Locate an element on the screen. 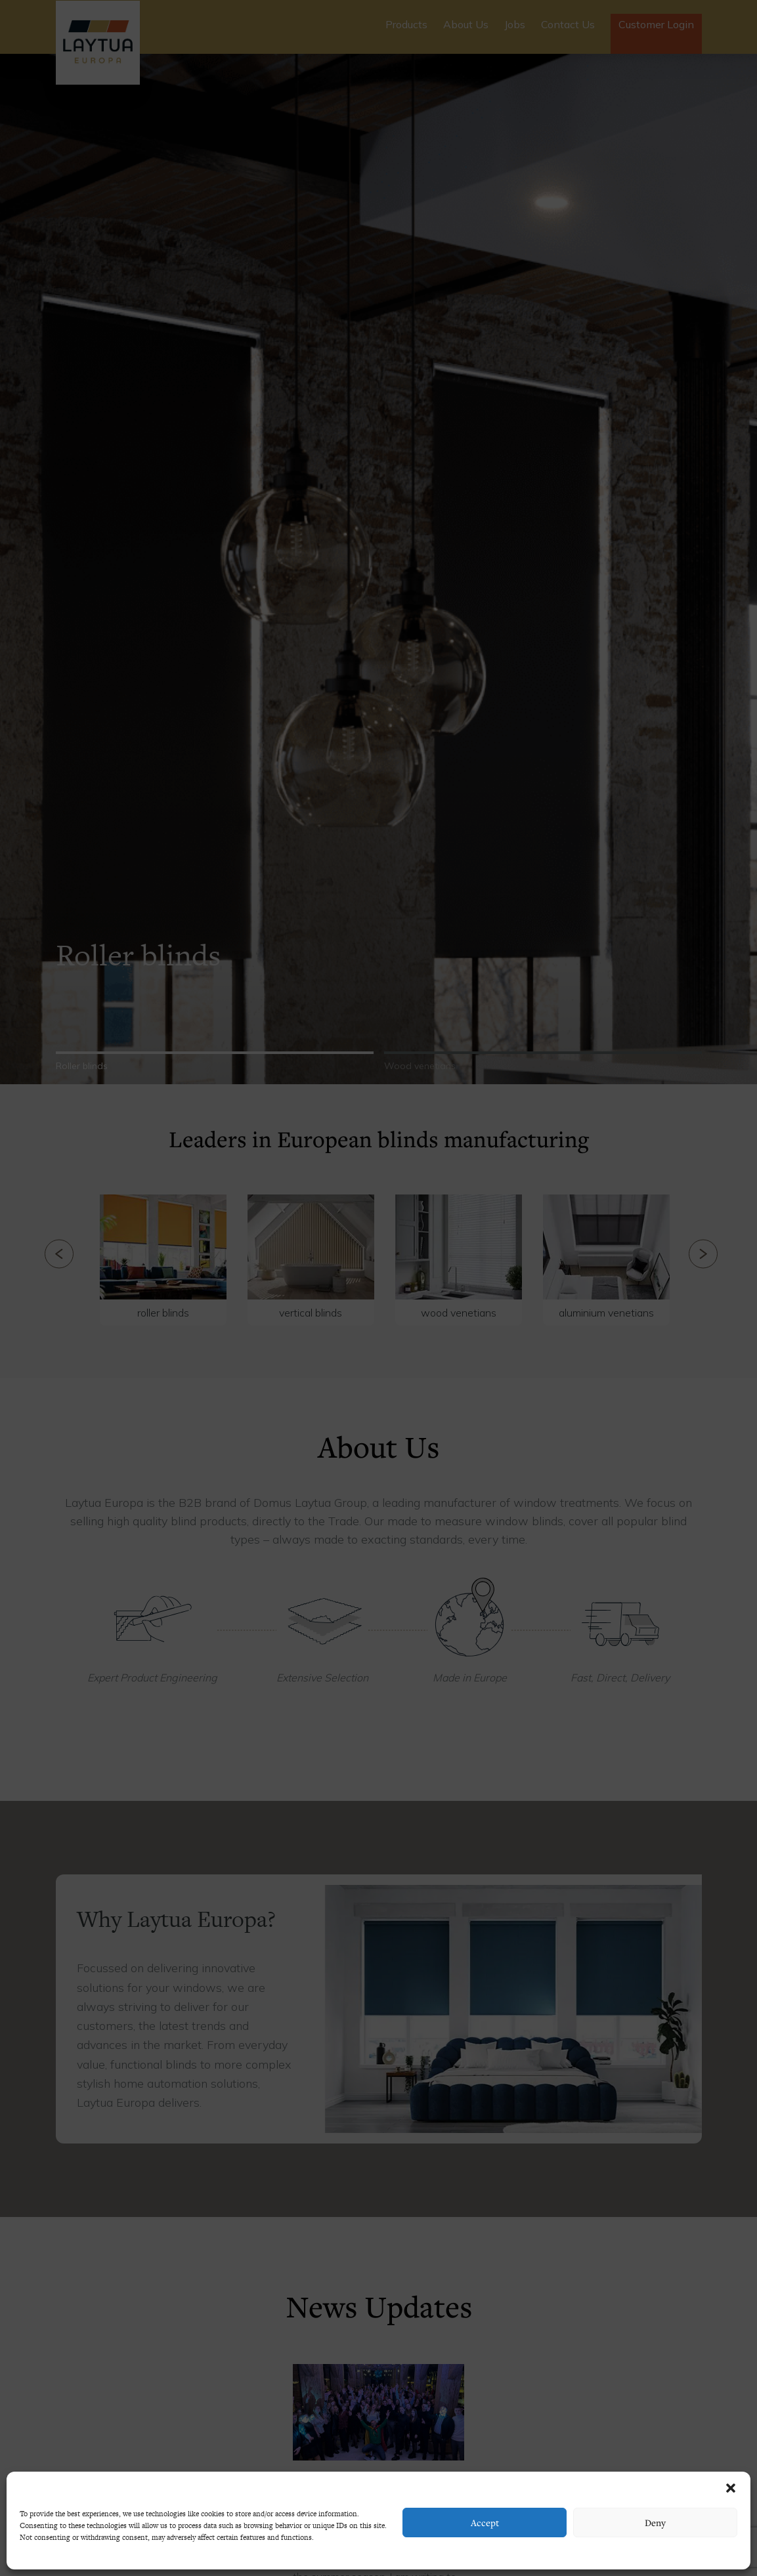 This screenshot has width=757, height=2576. [button] is located at coordinates (730, 2488).